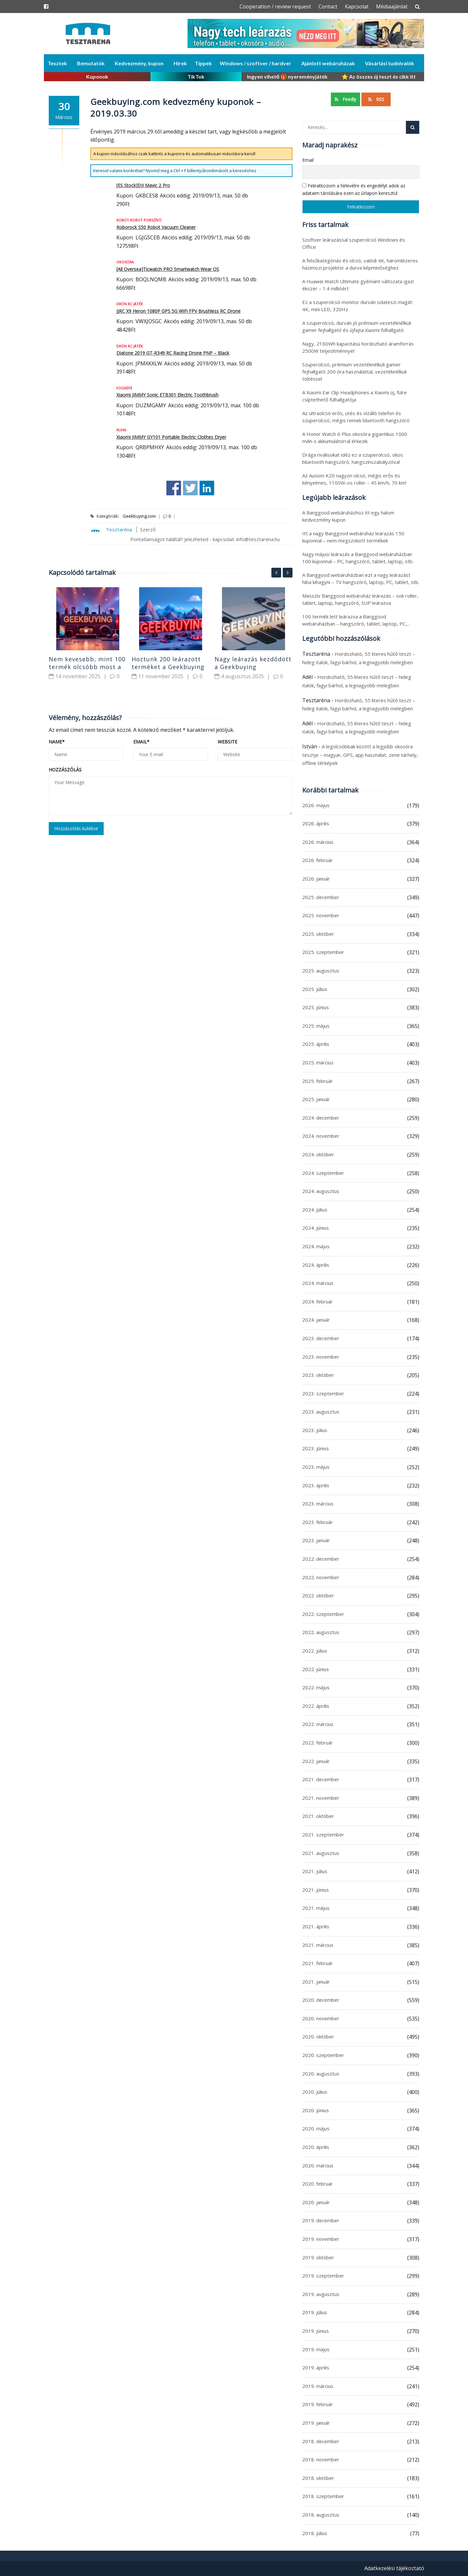 Image resolution: width=468 pixels, height=2576 pixels. What do you see at coordinates (323, 1393) in the screenshot?
I see `2023. szeptember` at bounding box center [323, 1393].